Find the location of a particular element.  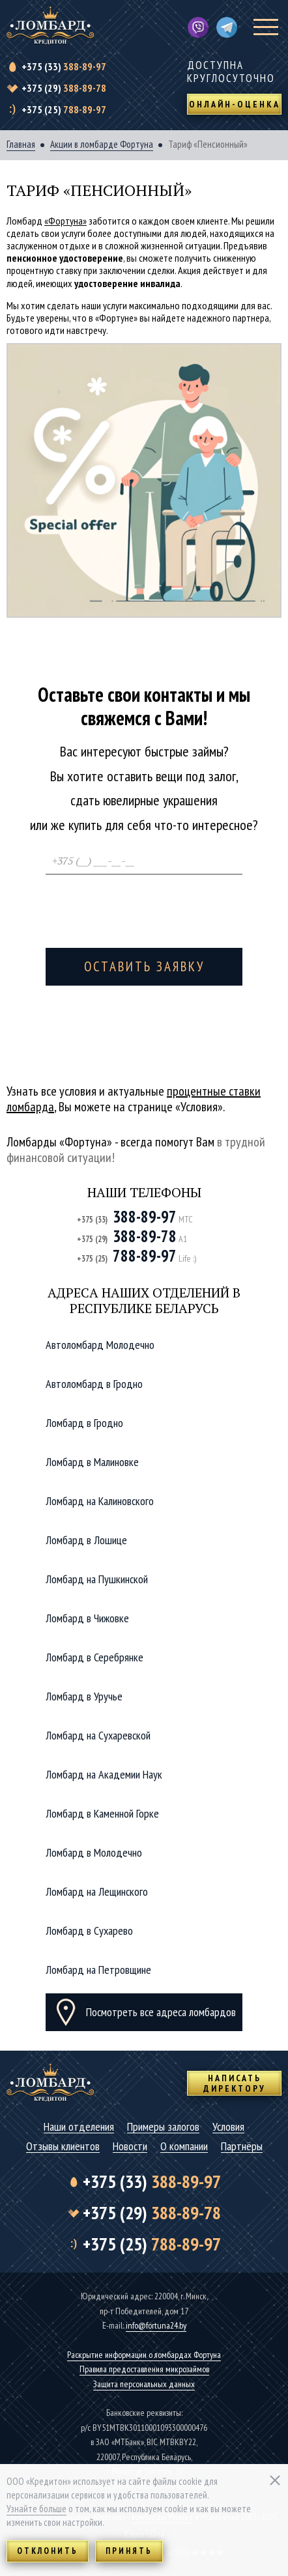

Отзывы клиентов is located at coordinates (63, 2146).